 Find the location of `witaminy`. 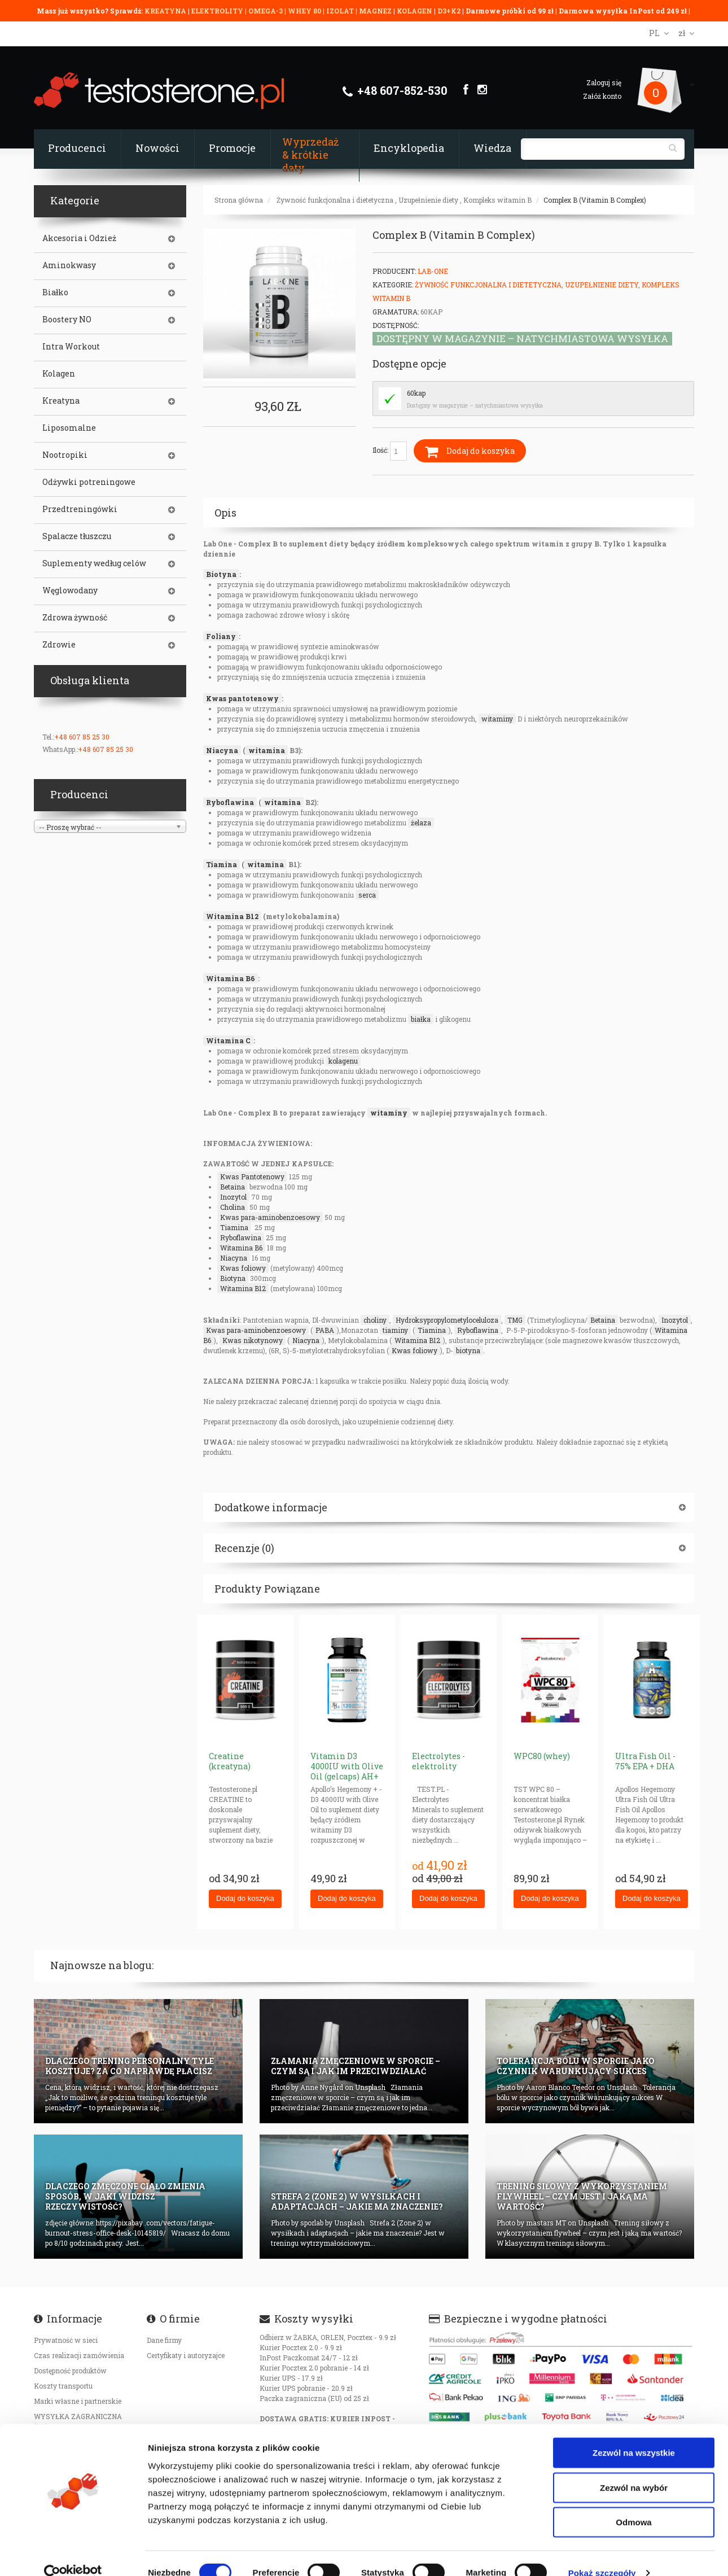

witaminy is located at coordinates (497, 718).